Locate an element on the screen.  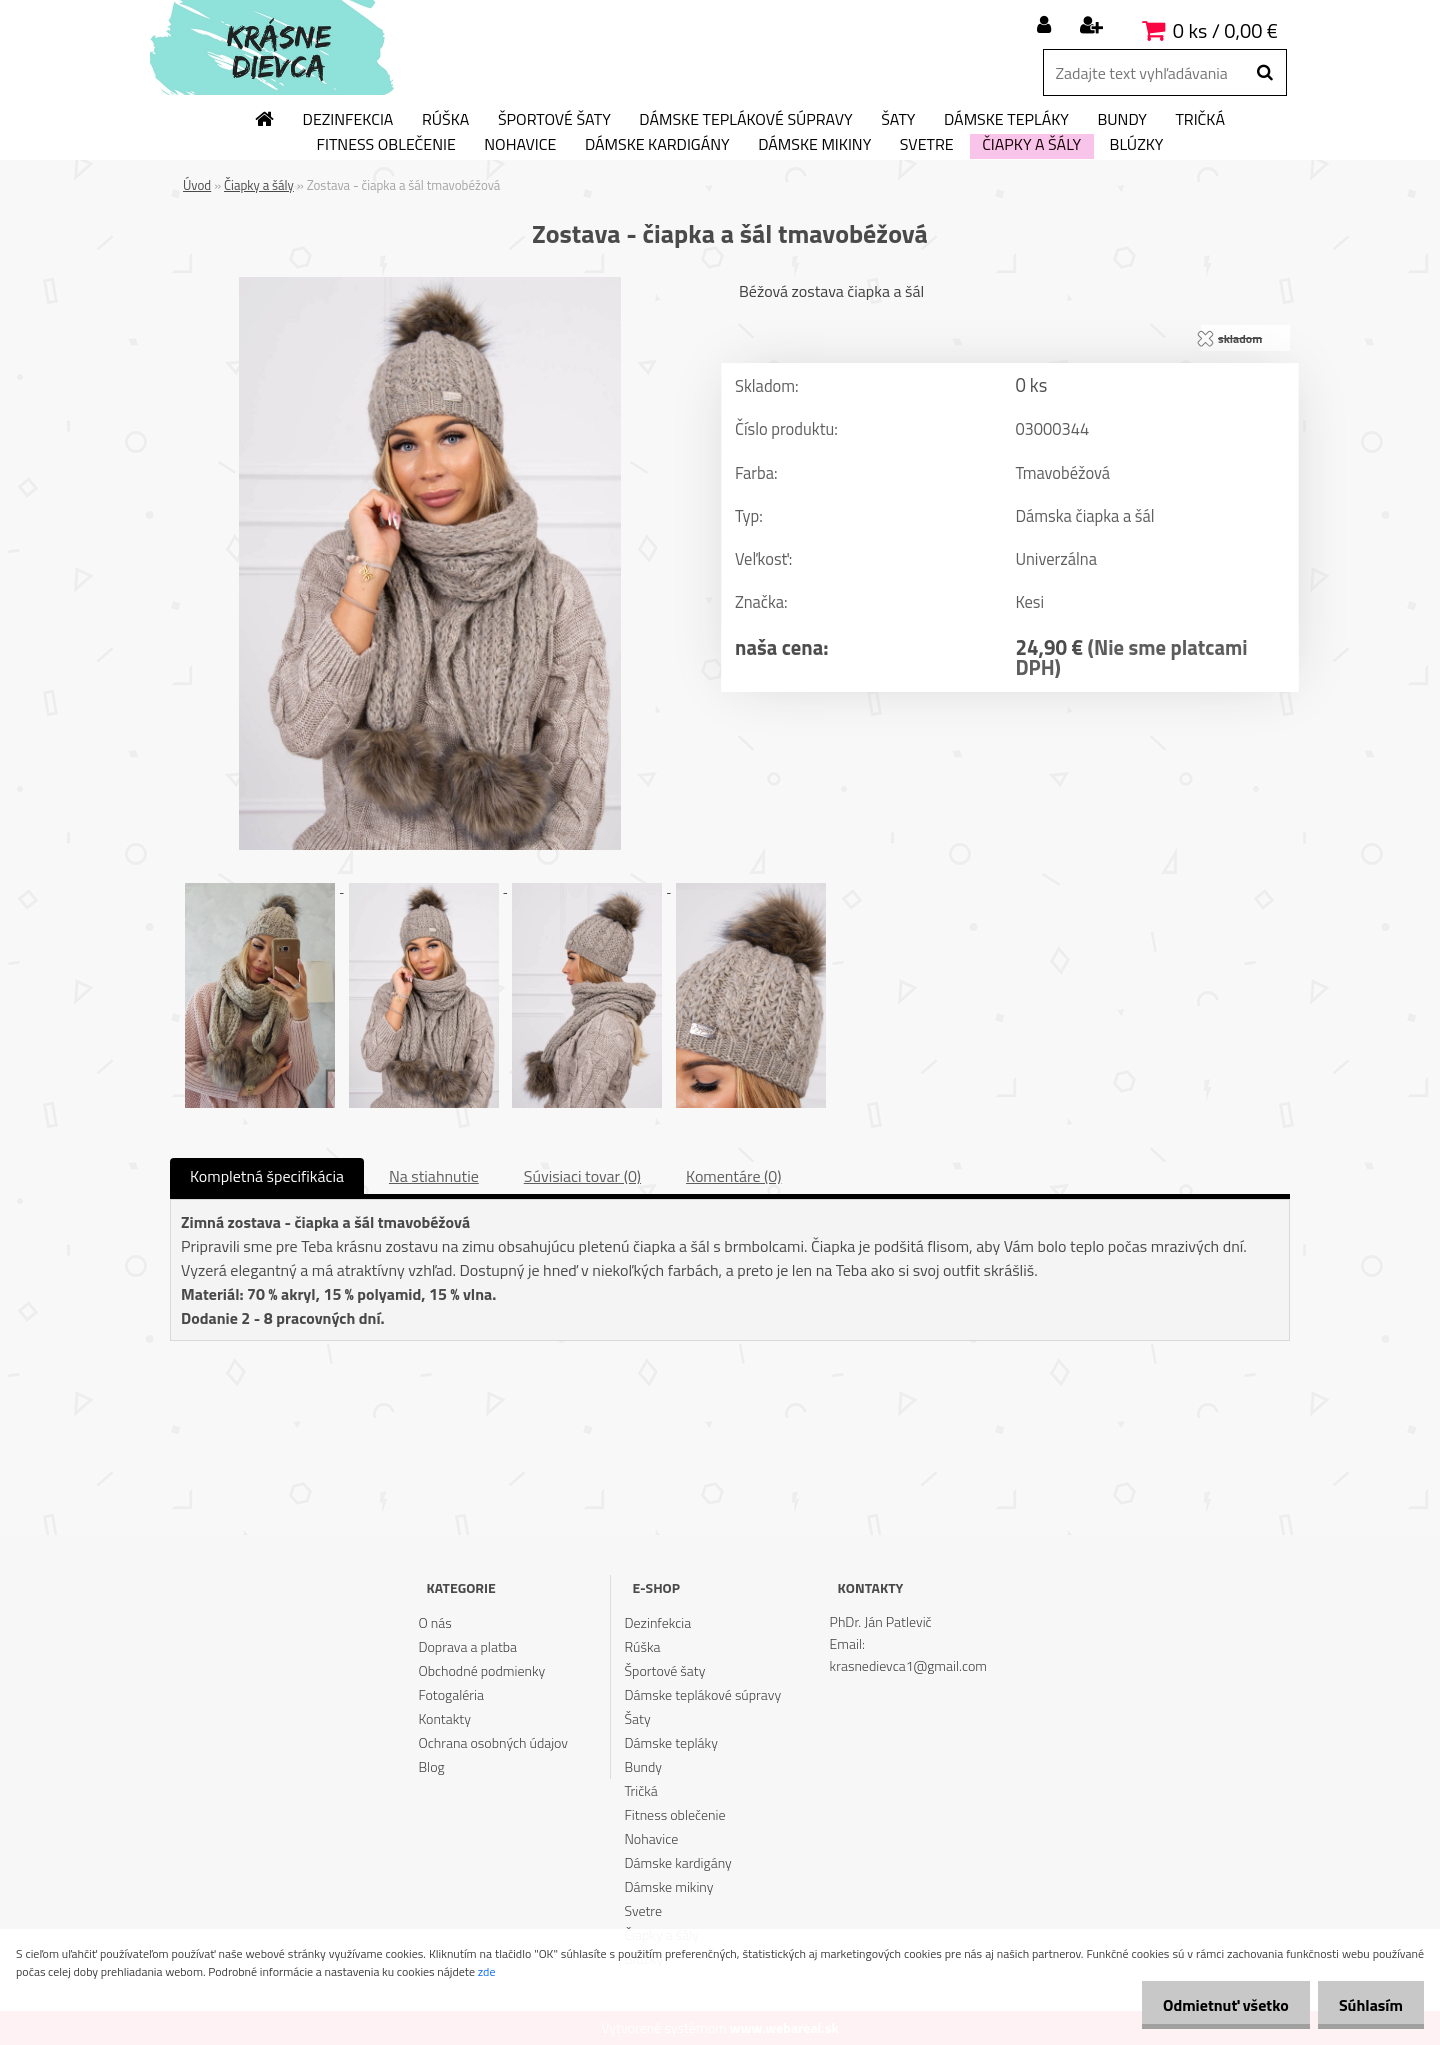
[search] is located at coordinates (1264, 73).